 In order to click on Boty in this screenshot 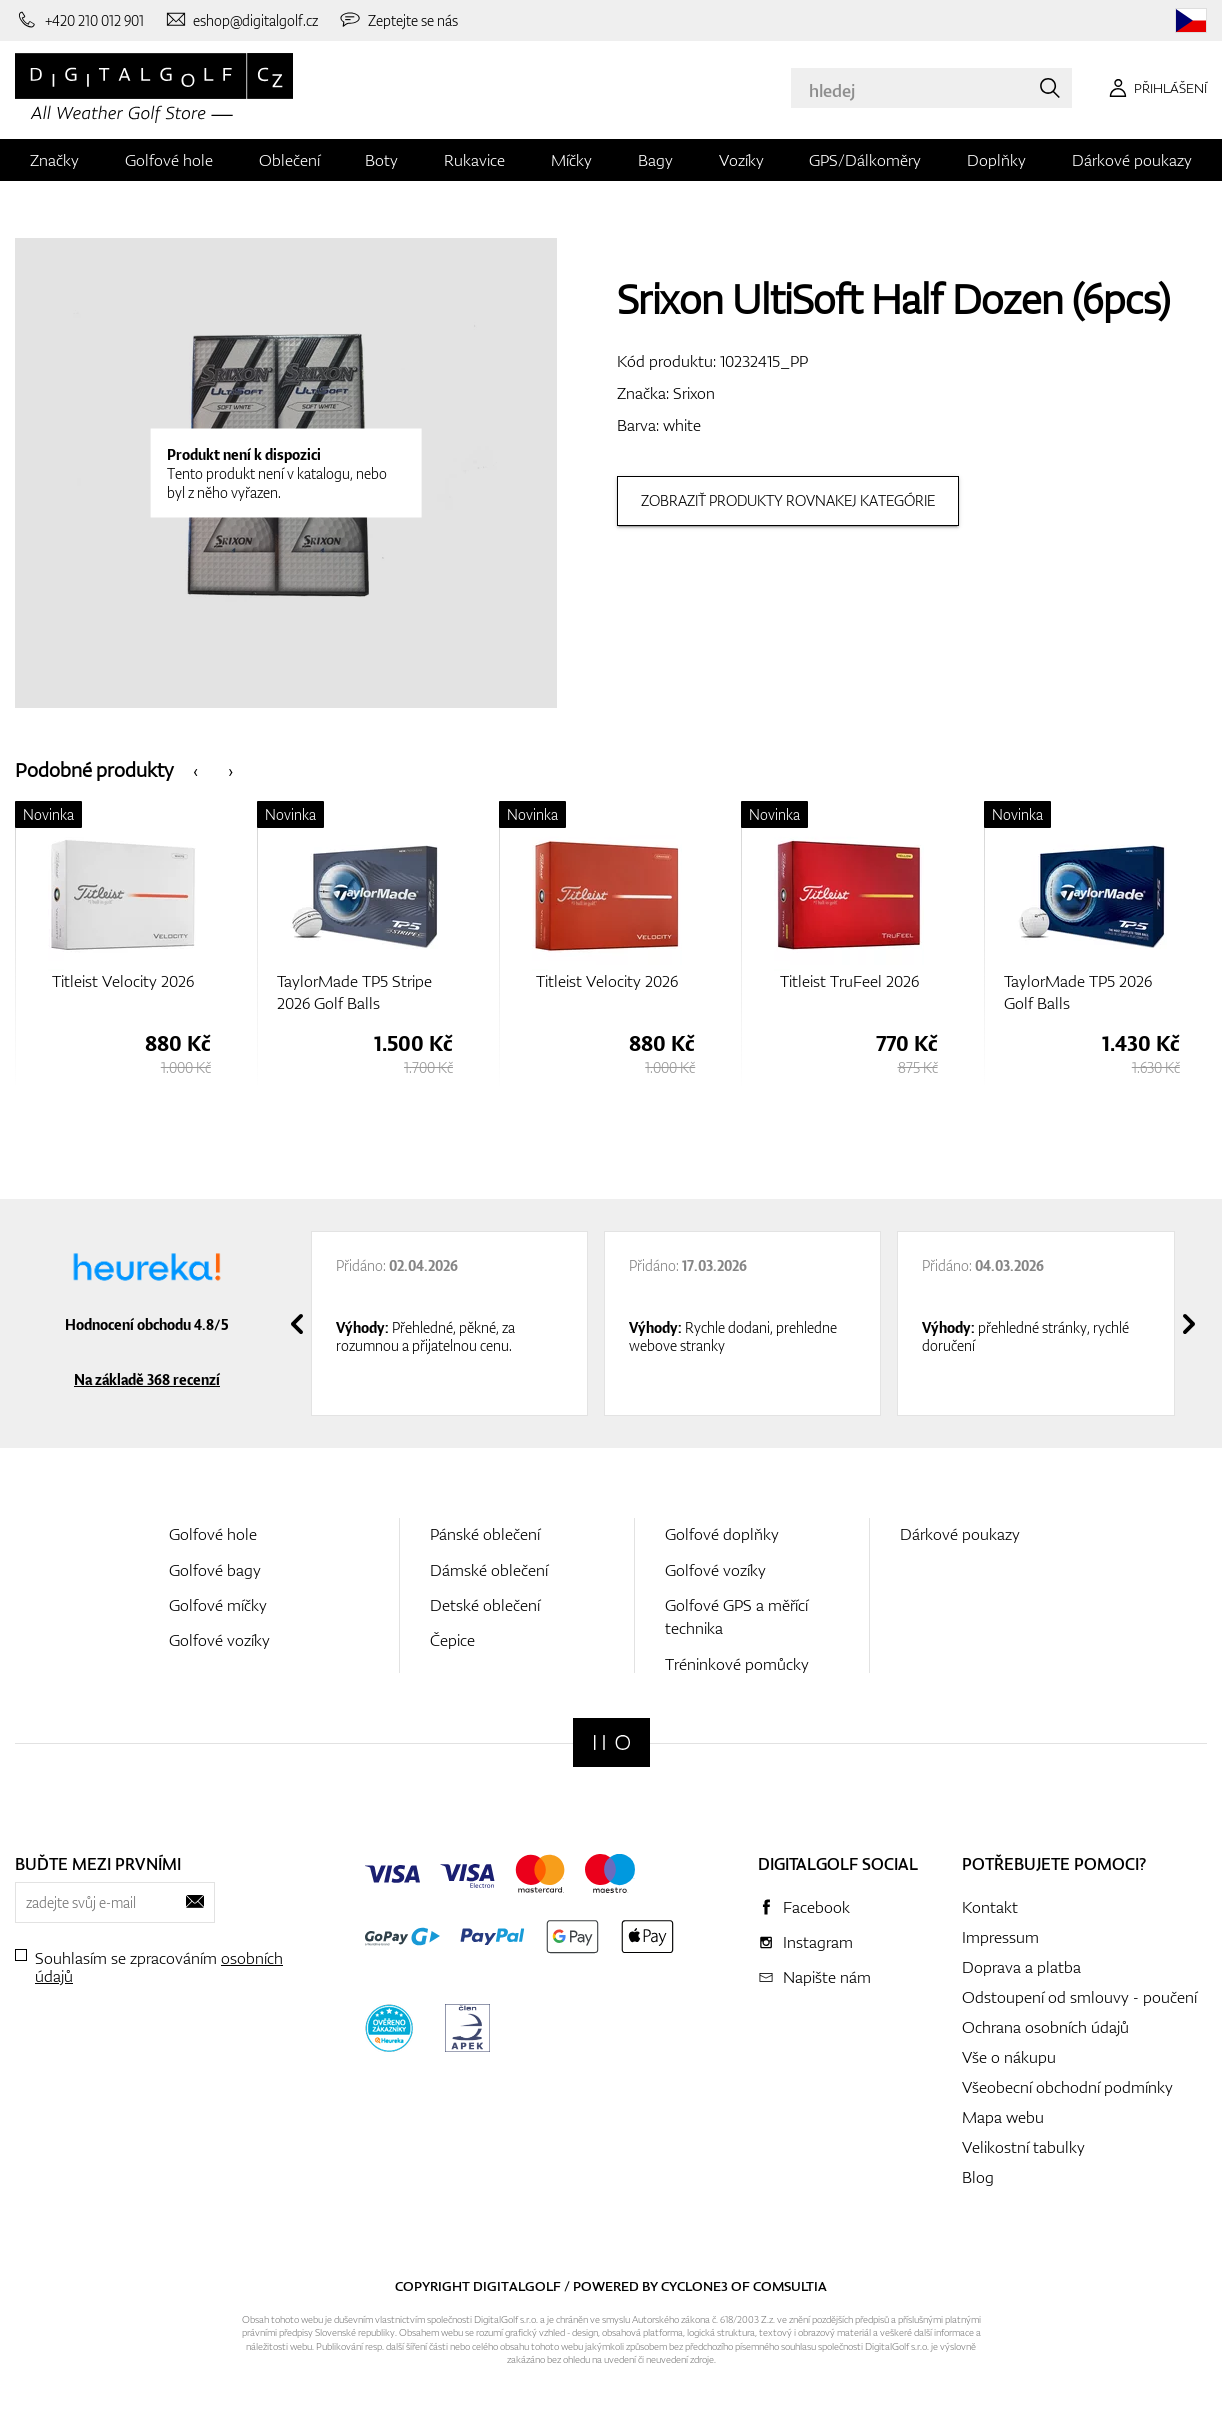, I will do `click(381, 160)`.